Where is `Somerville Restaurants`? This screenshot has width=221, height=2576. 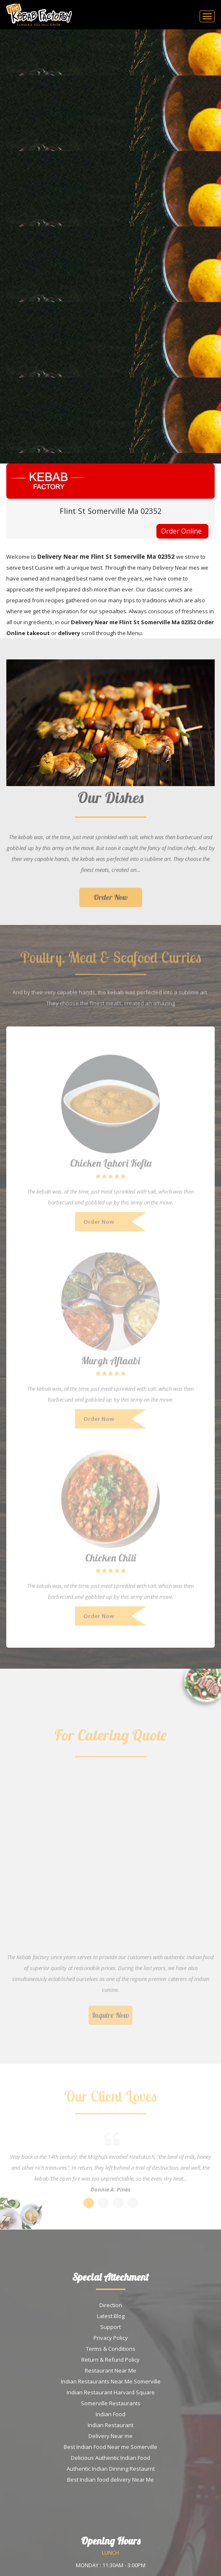 Somerville Restaurants is located at coordinates (110, 2403).